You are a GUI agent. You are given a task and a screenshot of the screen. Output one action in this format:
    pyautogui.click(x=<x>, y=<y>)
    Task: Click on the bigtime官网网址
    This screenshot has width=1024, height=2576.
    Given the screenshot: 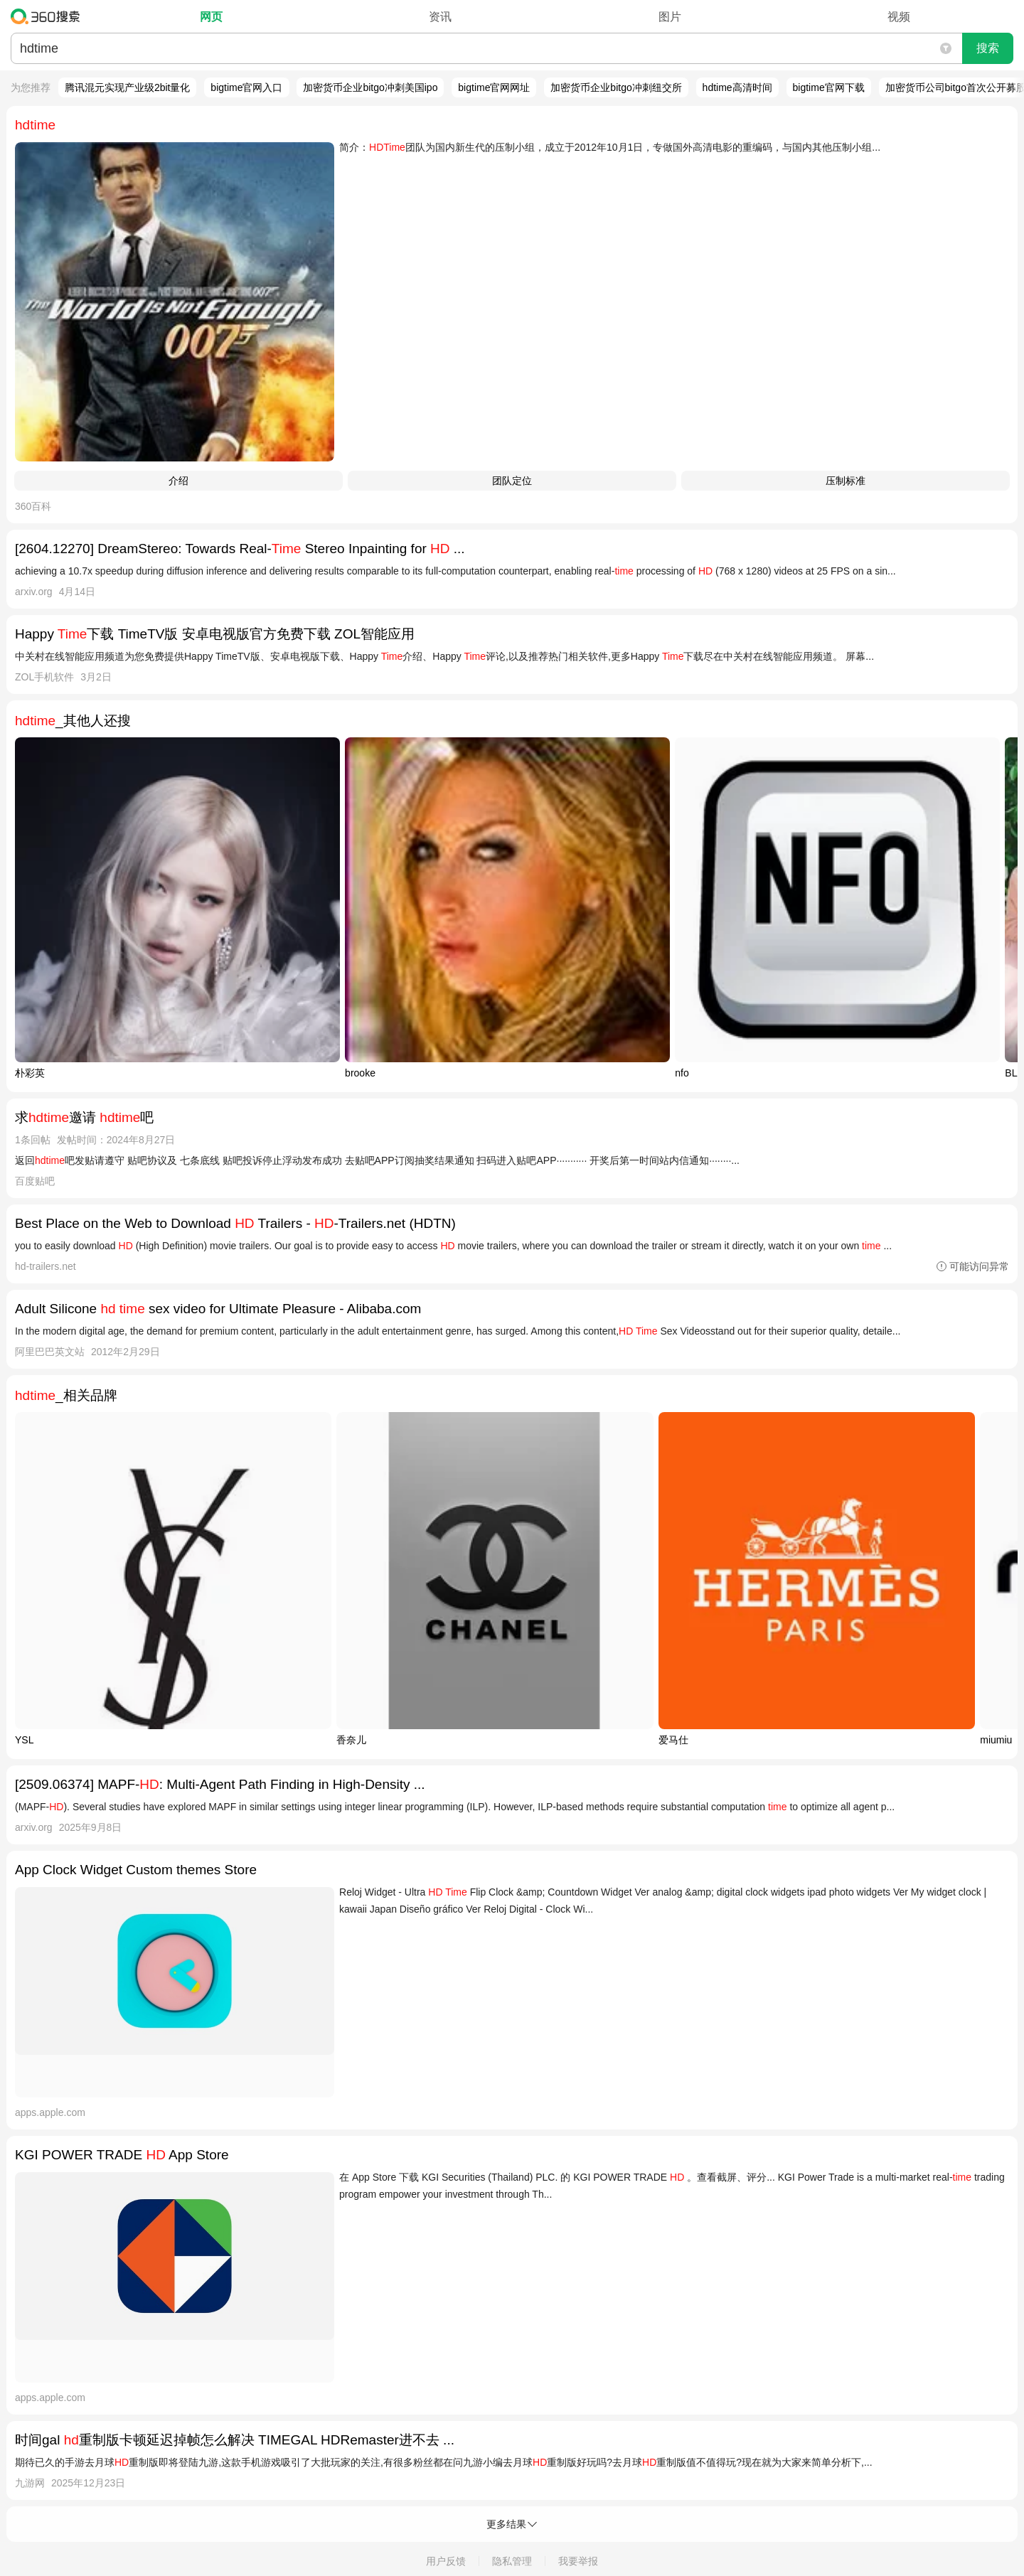 What is the action you would take?
    pyautogui.click(x=494, y=87)
    